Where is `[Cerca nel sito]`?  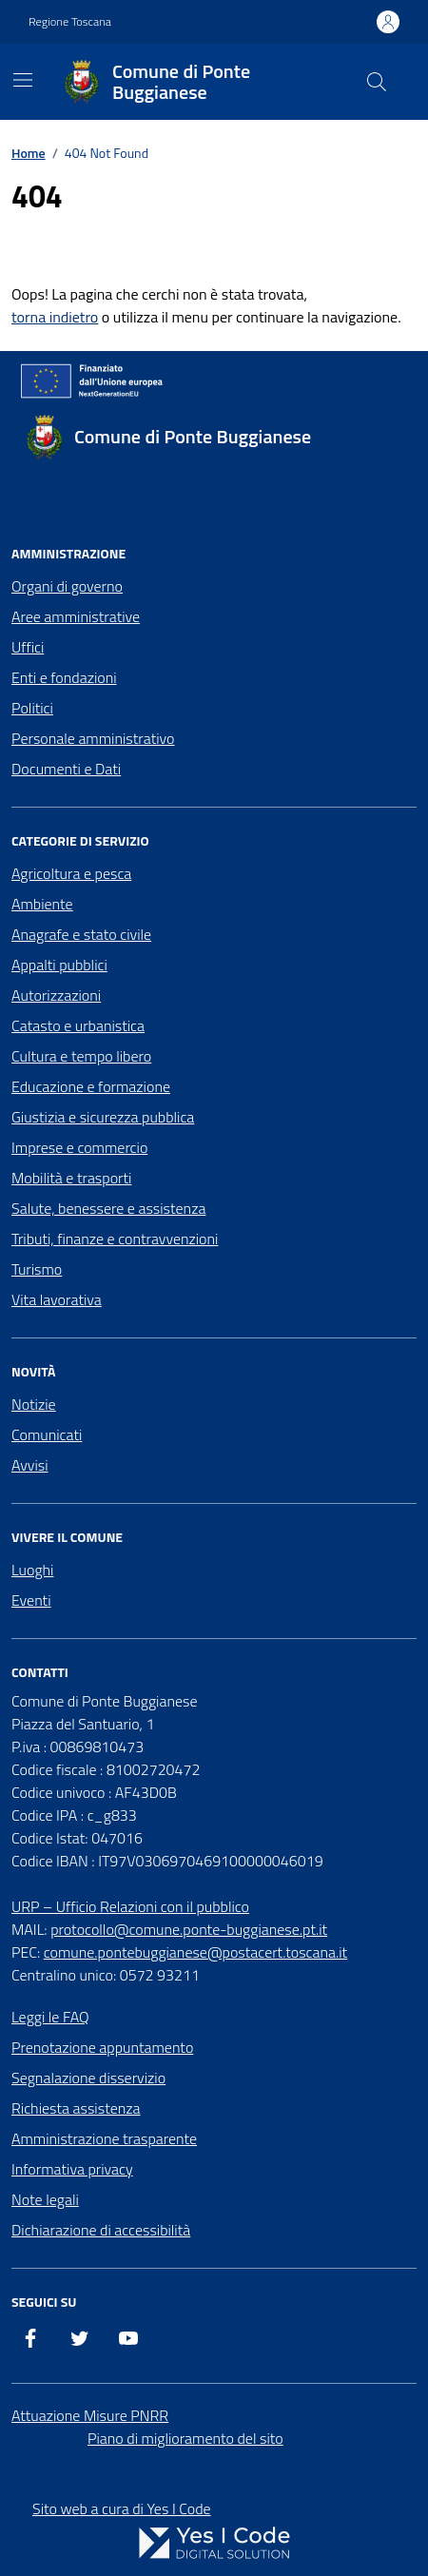
[Cerca nel sito] is located at coordinates (376, 82).